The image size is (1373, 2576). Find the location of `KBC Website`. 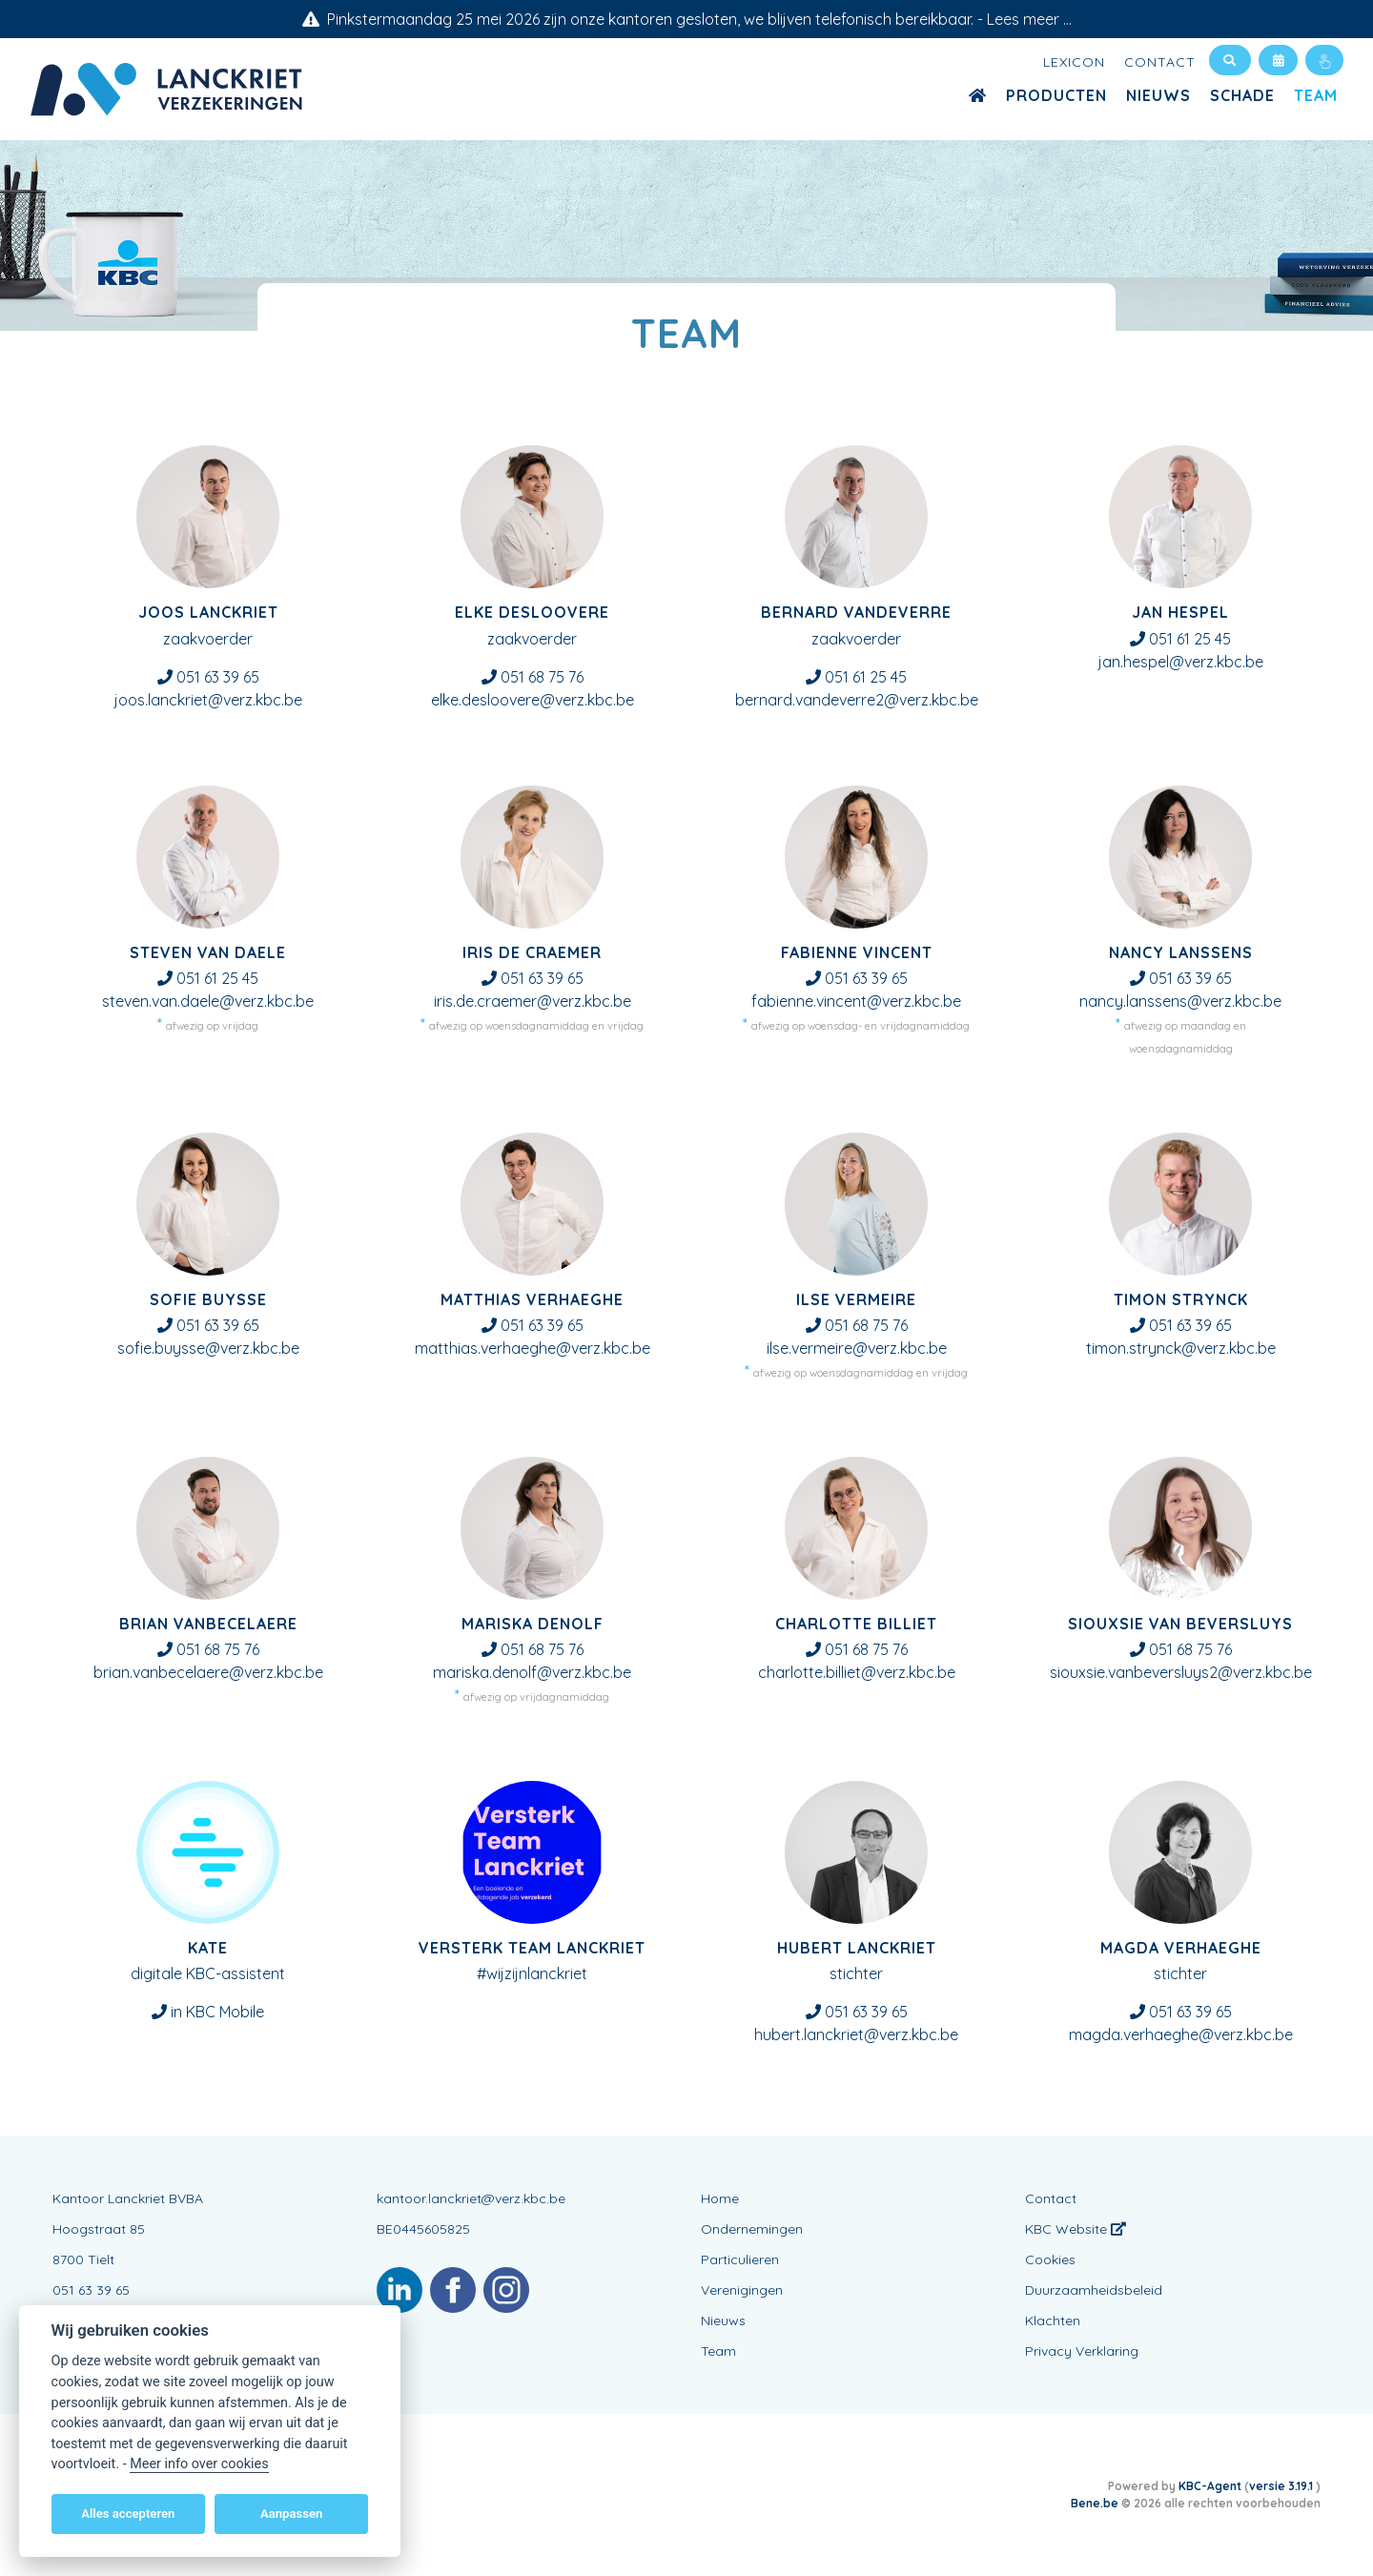

KBC Website is located at coordinates (1075, 2229).